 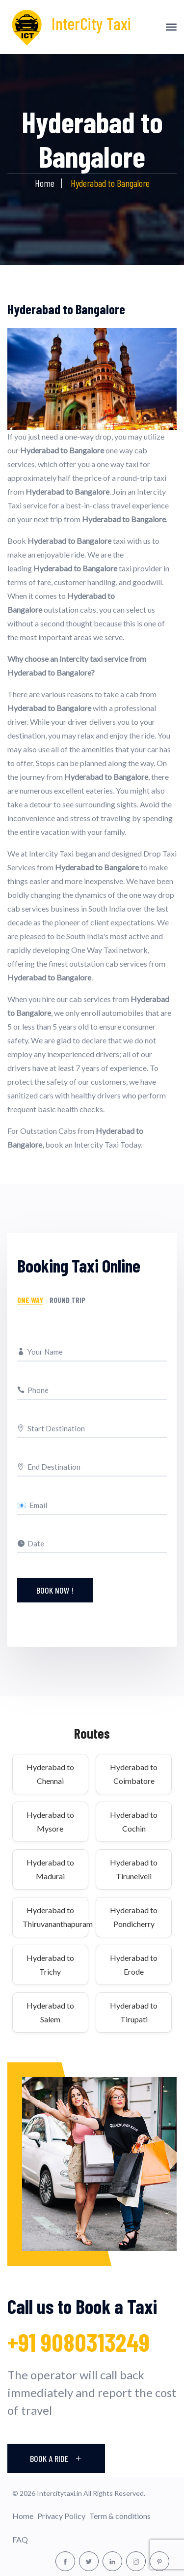 What do you see at coordinates (56, 2458) in the screenshot?
I see `Book A Ride` at bounding box center [56, 2458].